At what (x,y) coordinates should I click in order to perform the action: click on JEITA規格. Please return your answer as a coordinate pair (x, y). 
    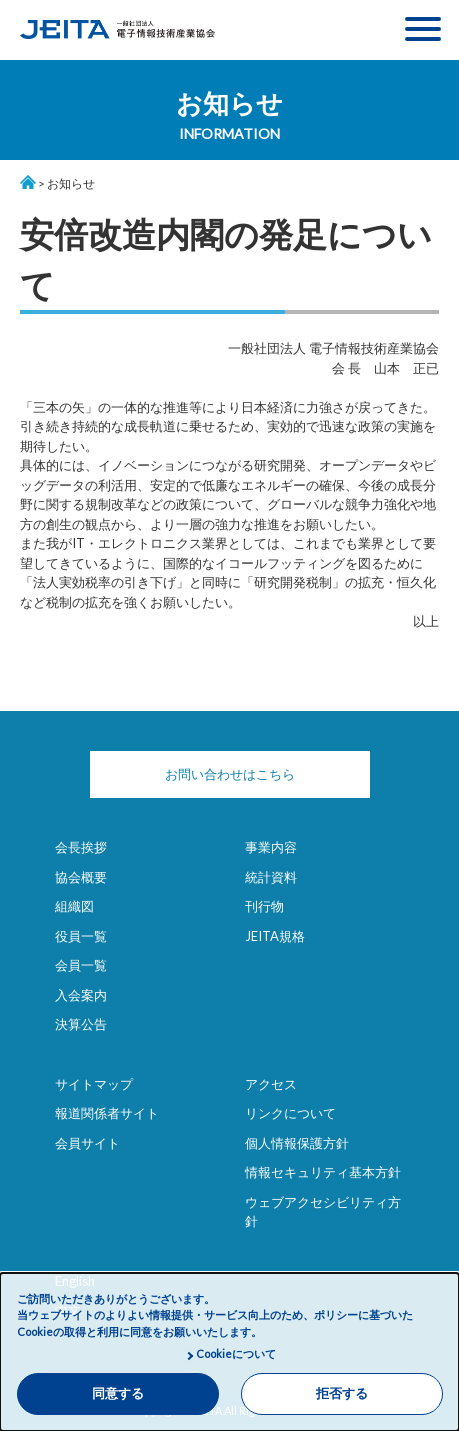
    Looking at the image, I should click on (275, 936).